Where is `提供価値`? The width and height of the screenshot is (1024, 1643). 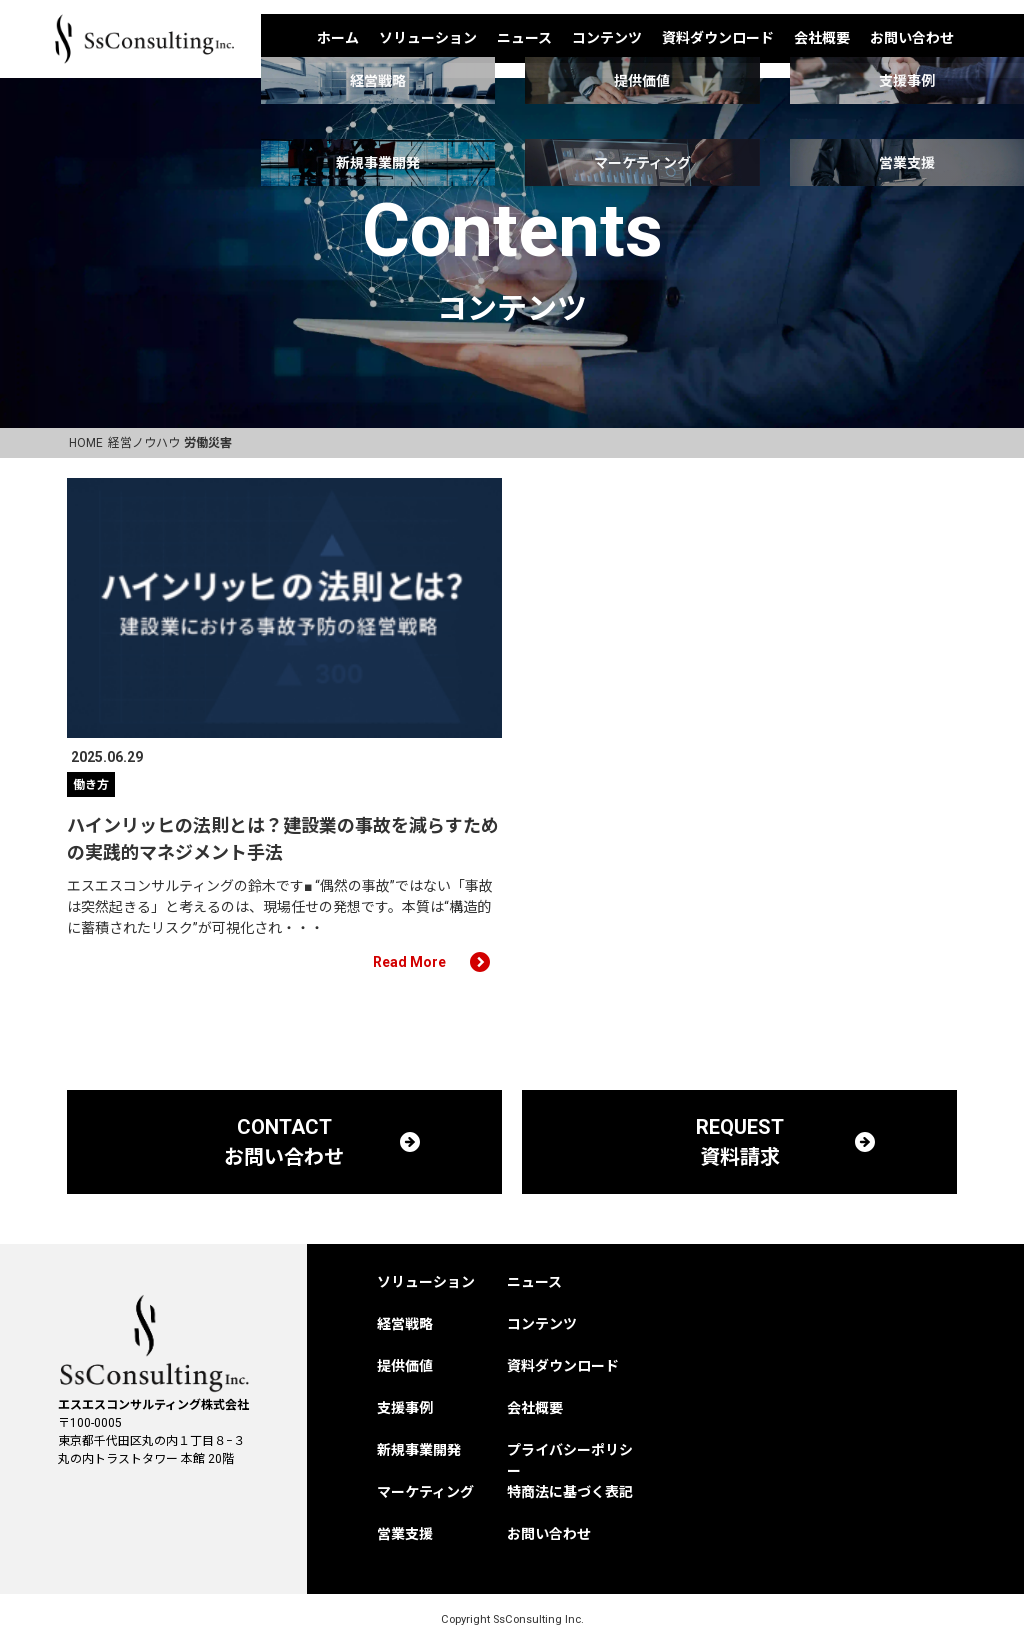 提供価値 is located at coordinates (405, 1366).